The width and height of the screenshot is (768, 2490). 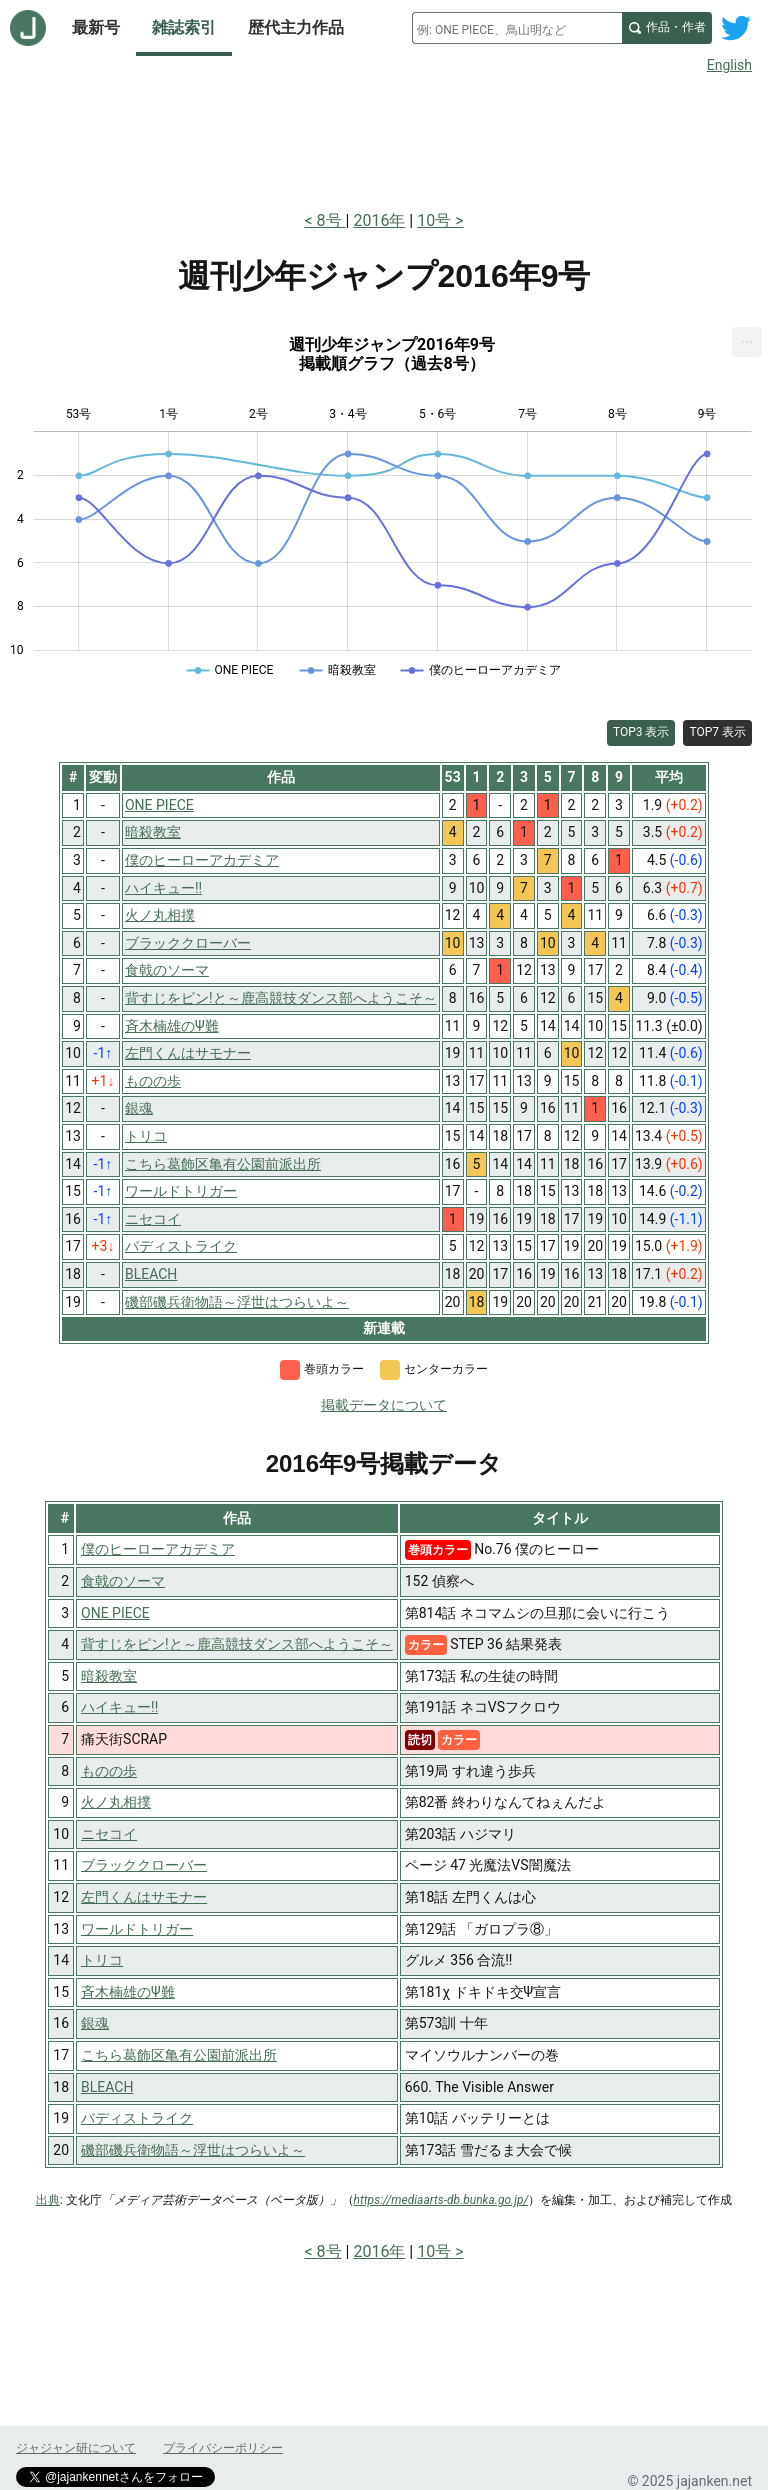 I want to click on 2016年, so click(x=379, y=220).